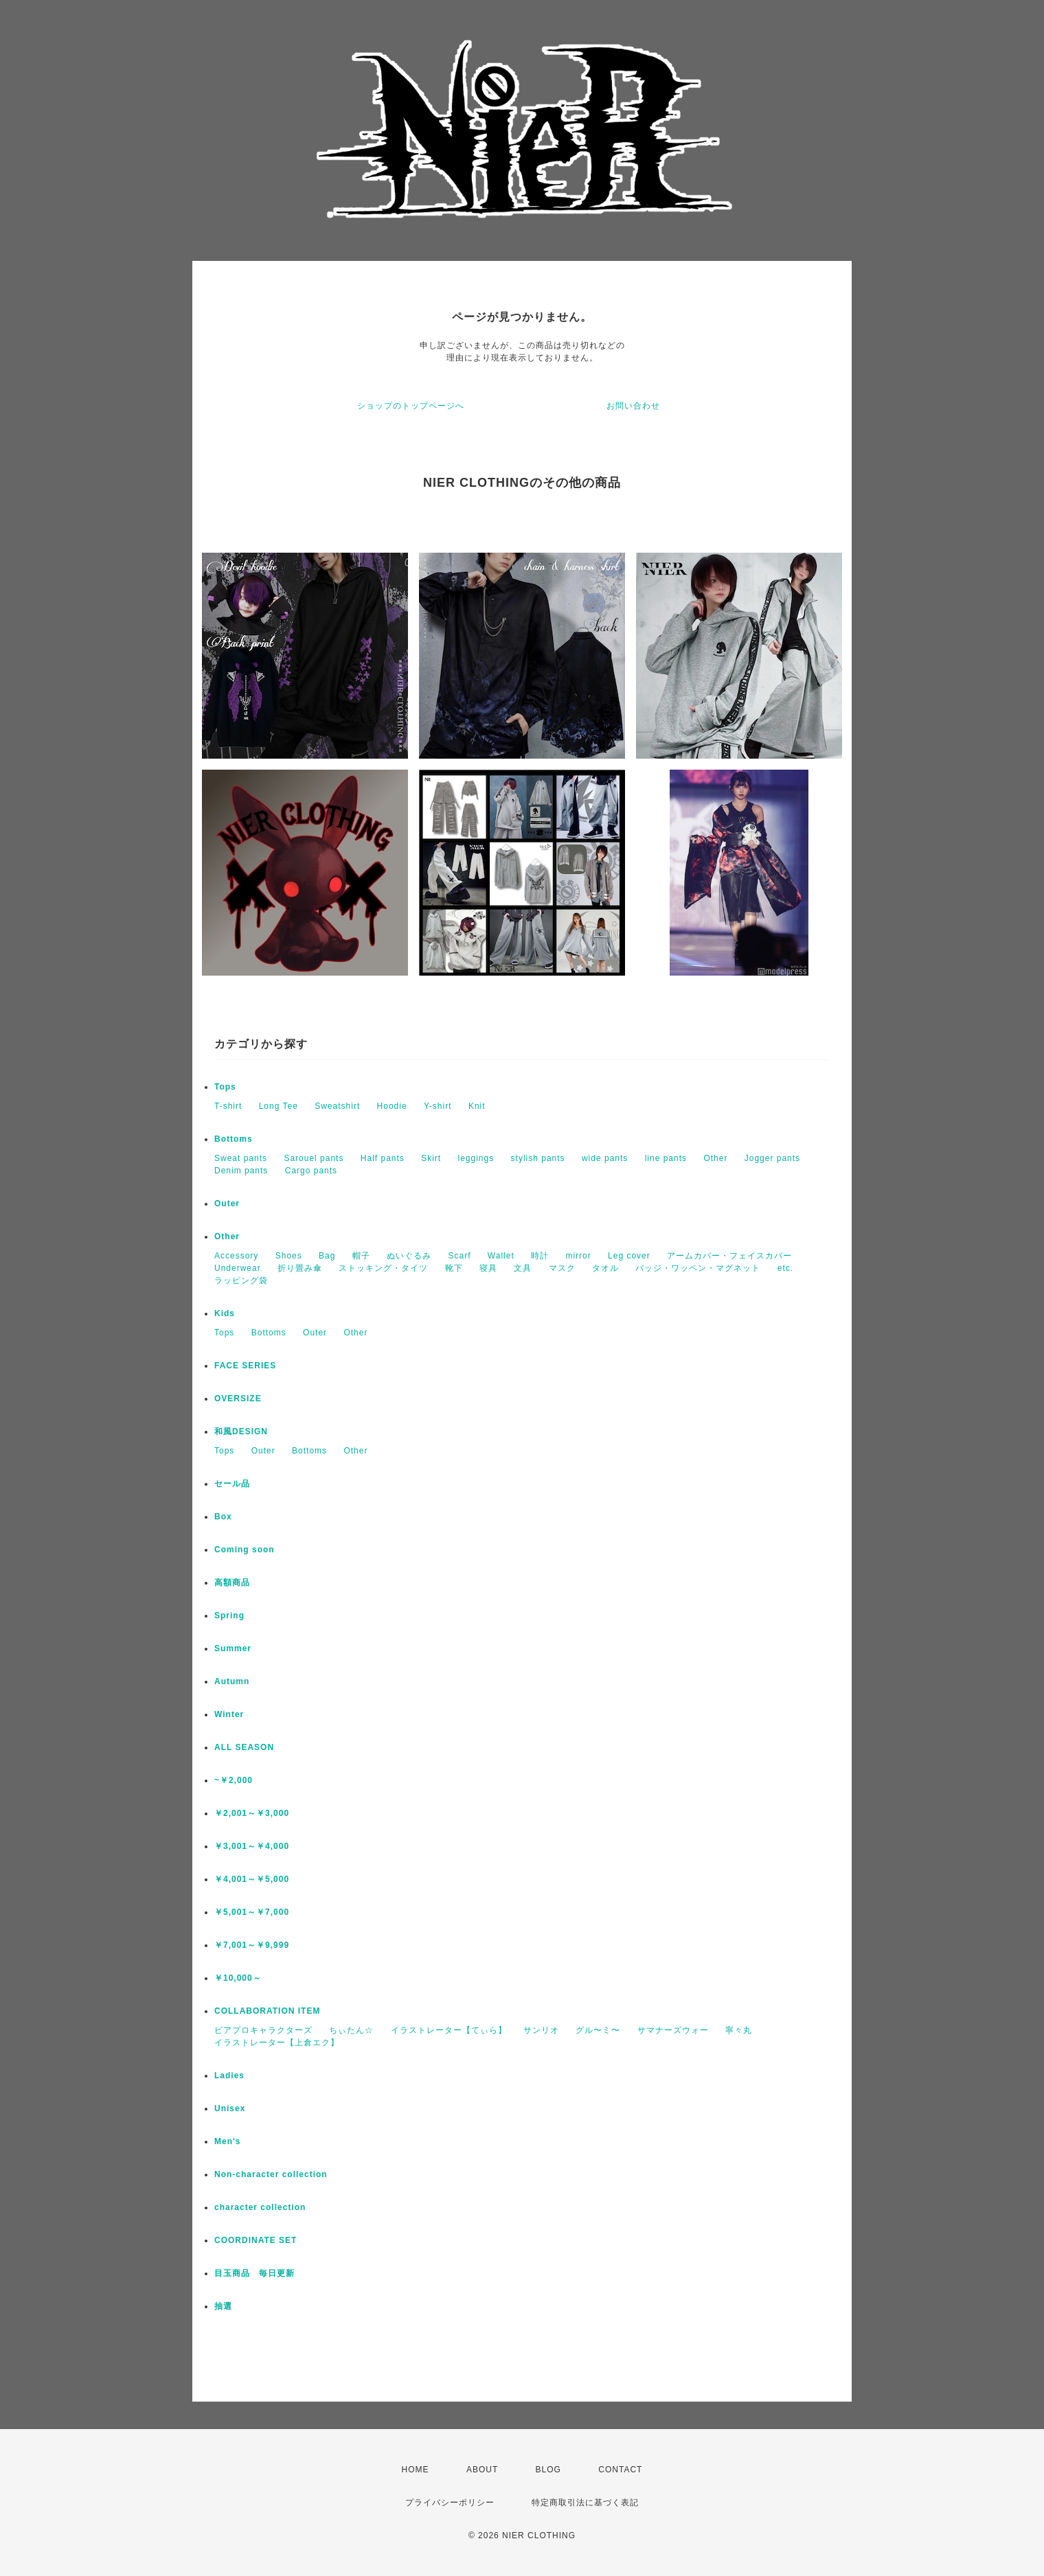 Image resolution: width=1044 pixels, height=2576 pixels. What do you see at coordinates (224, 1313) in the screenshot?
I see `Kids` at bounding box center [224, 1313].